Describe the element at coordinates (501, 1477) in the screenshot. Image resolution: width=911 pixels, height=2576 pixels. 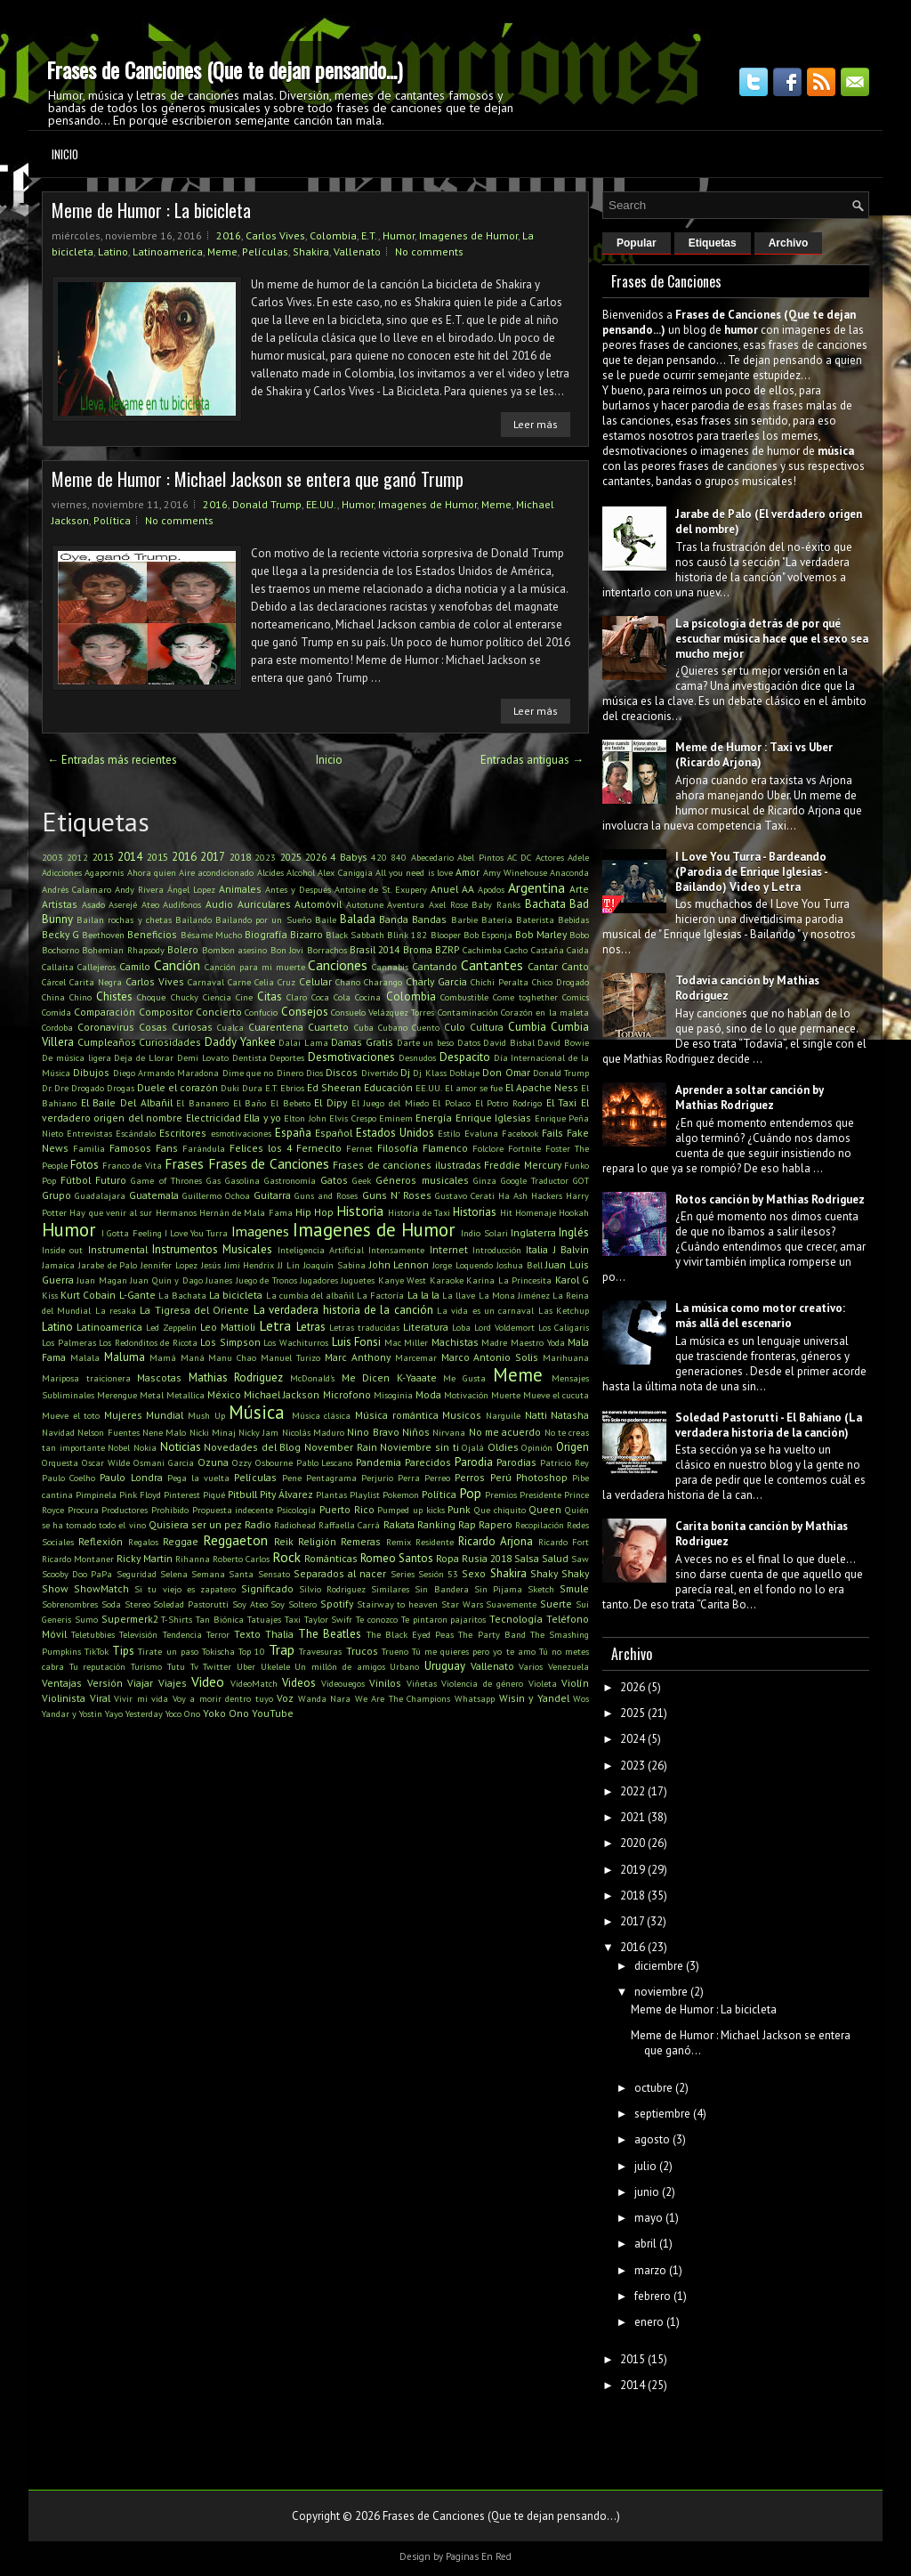
I see `Perú` at that location.